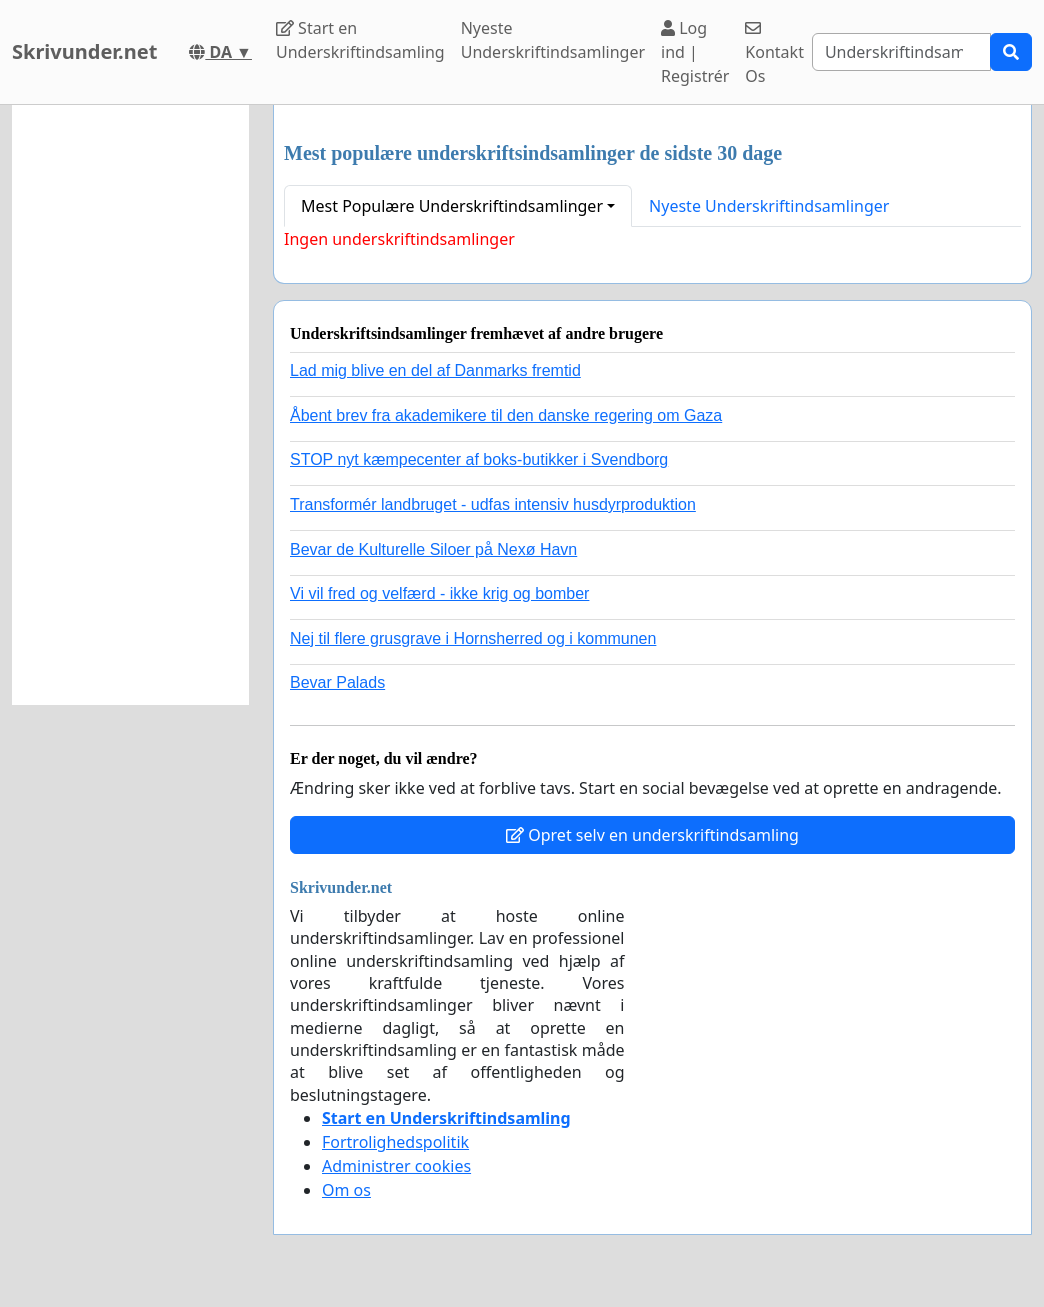 Image resolution: width=1044 pixels, height=1307 pixels. What do you see at coordinates (396, 1166) in the screenshot?
I see `Administrer cookies` at bounding box center [396, 1166].